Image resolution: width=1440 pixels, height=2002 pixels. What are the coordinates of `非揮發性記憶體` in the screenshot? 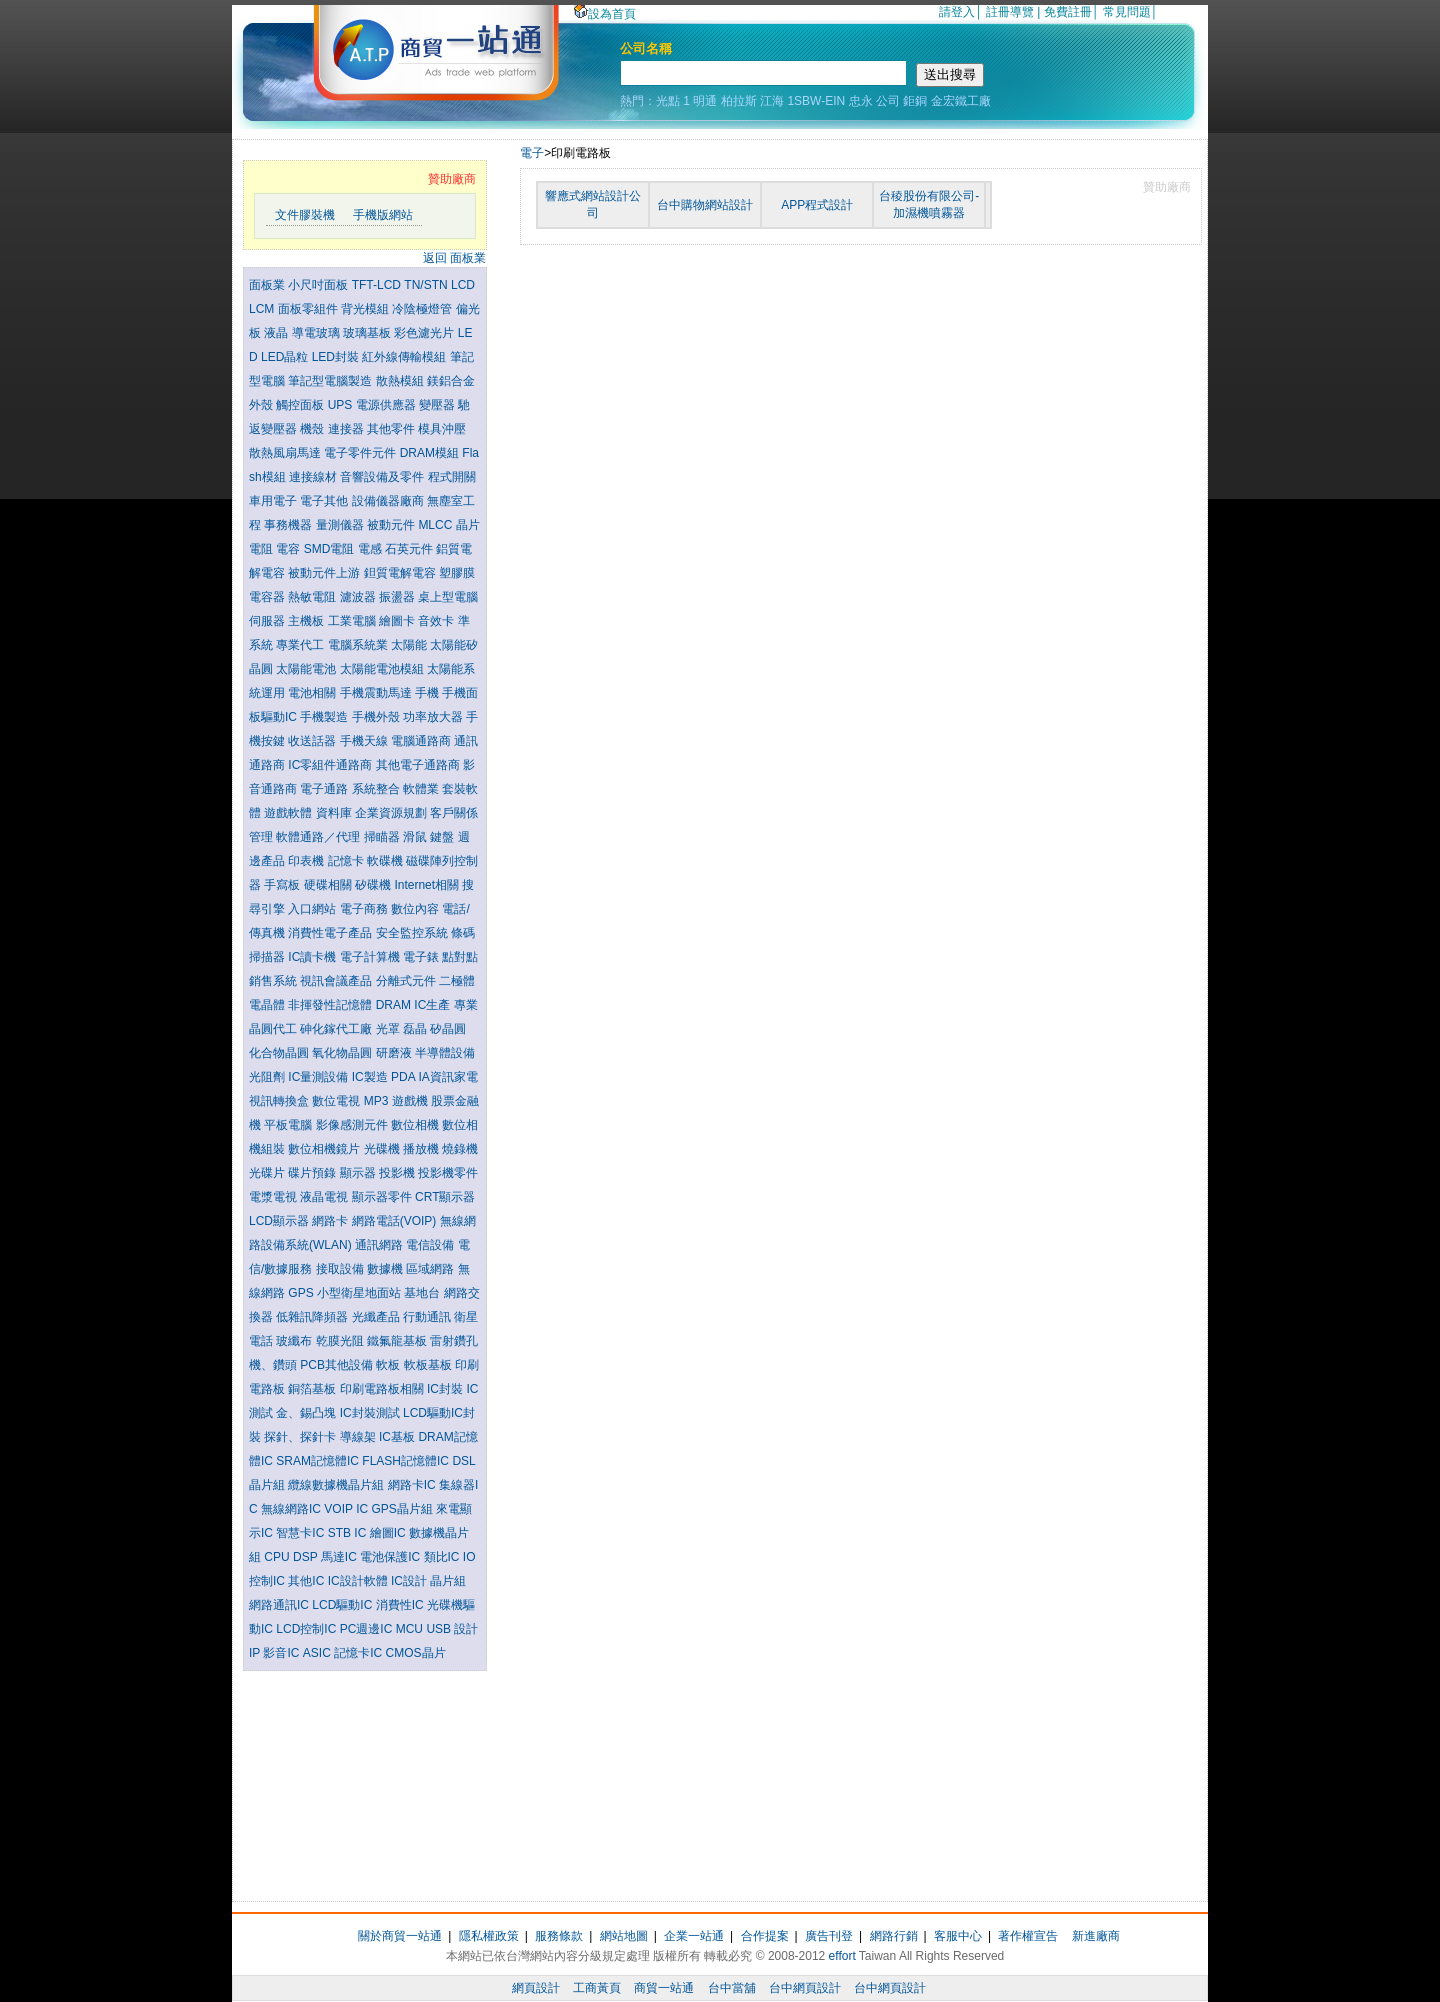 It's located at (331, 1005).